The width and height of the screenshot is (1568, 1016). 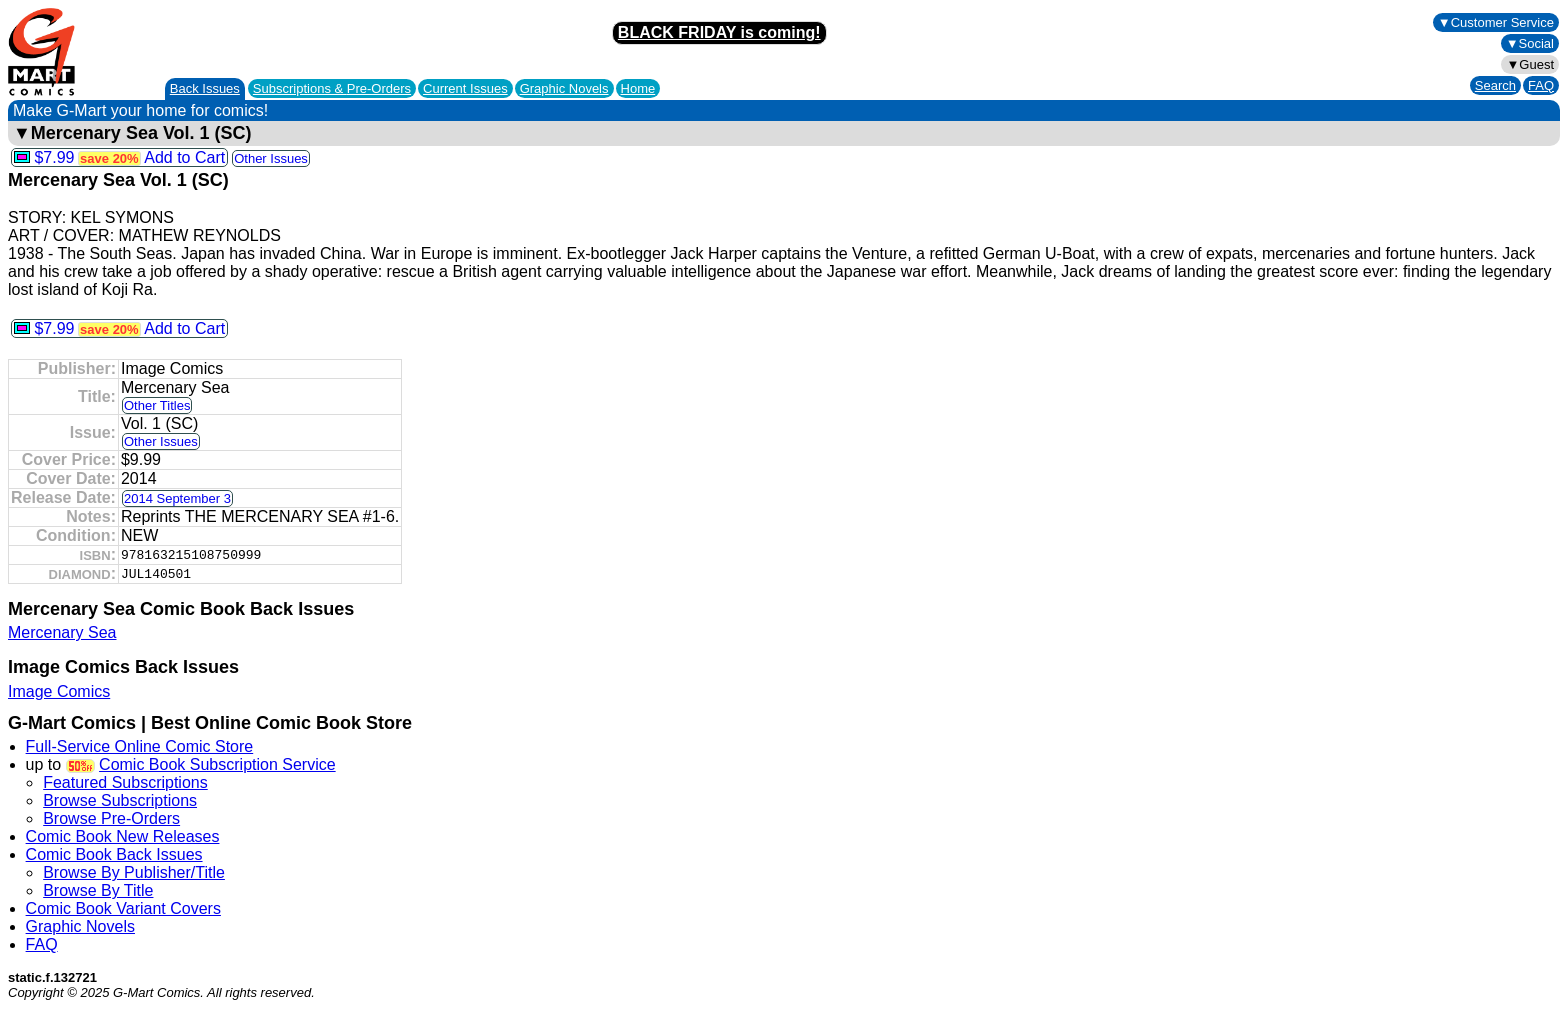 What do you see at coordinates (120, 800) in the screenshot?
I see `Browse Subscriptions` at bounding box center [120, 800].